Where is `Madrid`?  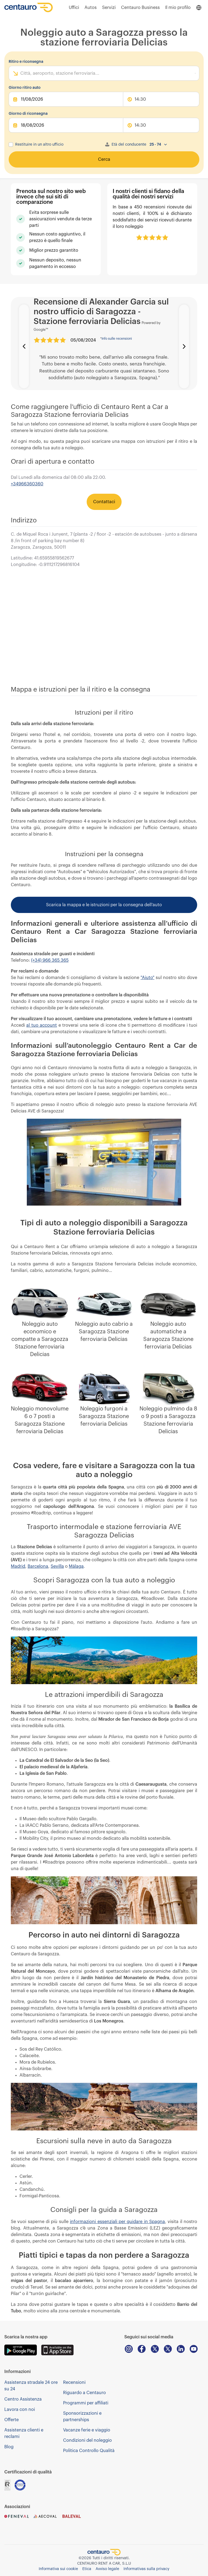
Madrid is located at coordinates (18, 1566).